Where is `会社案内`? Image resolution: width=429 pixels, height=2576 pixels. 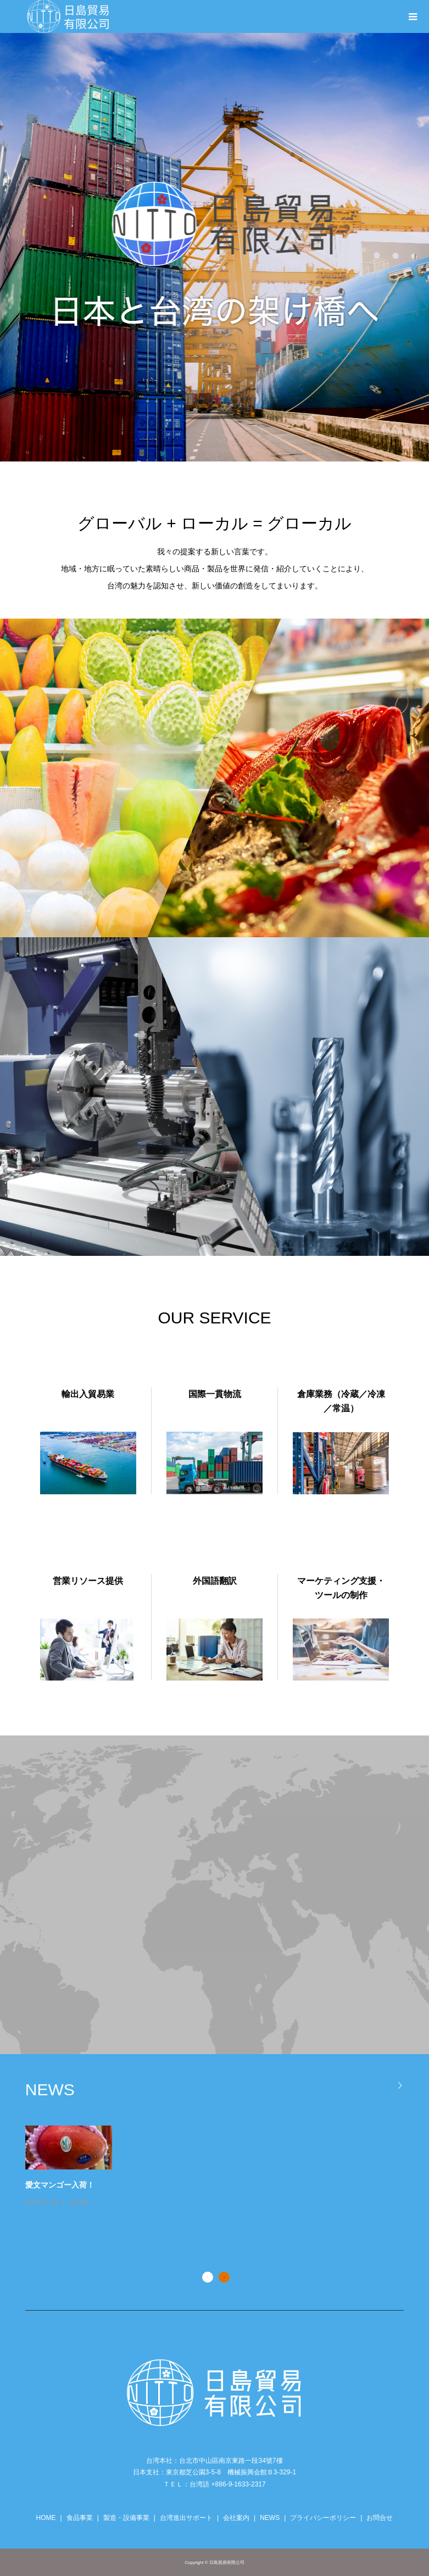 会社案内 is located at coordinates (236, 2518).